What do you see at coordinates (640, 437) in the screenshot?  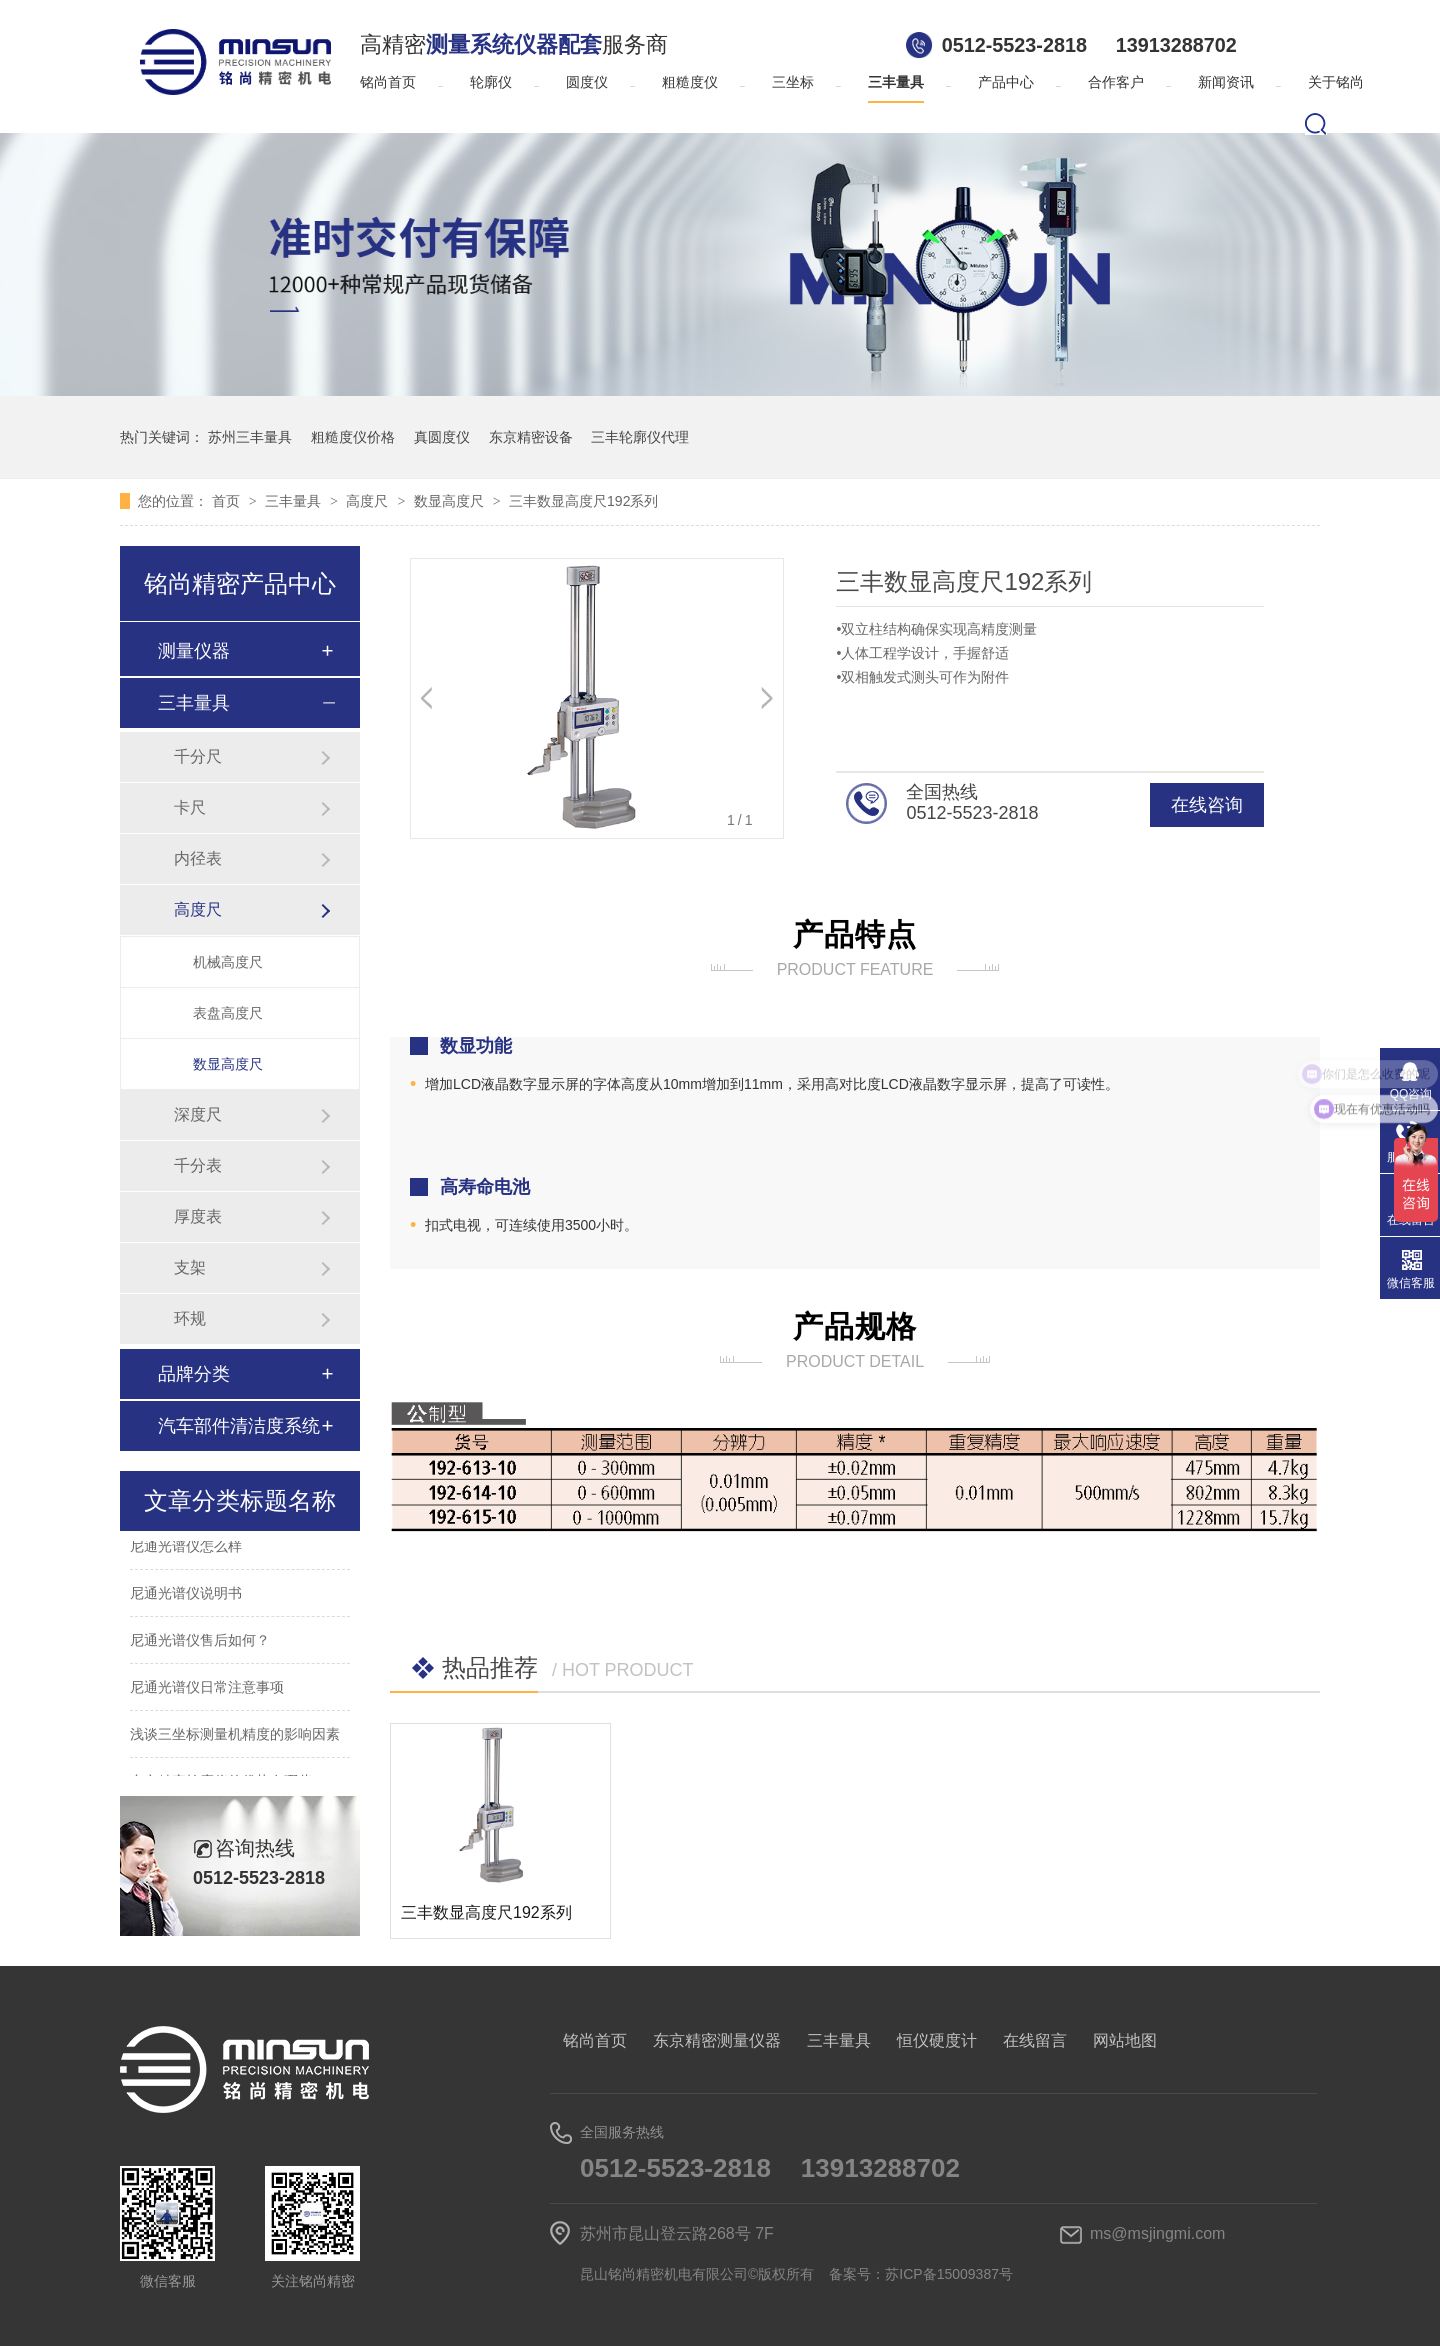 I see `三丰轮廓仪代理` at bounding box center [640, 437].